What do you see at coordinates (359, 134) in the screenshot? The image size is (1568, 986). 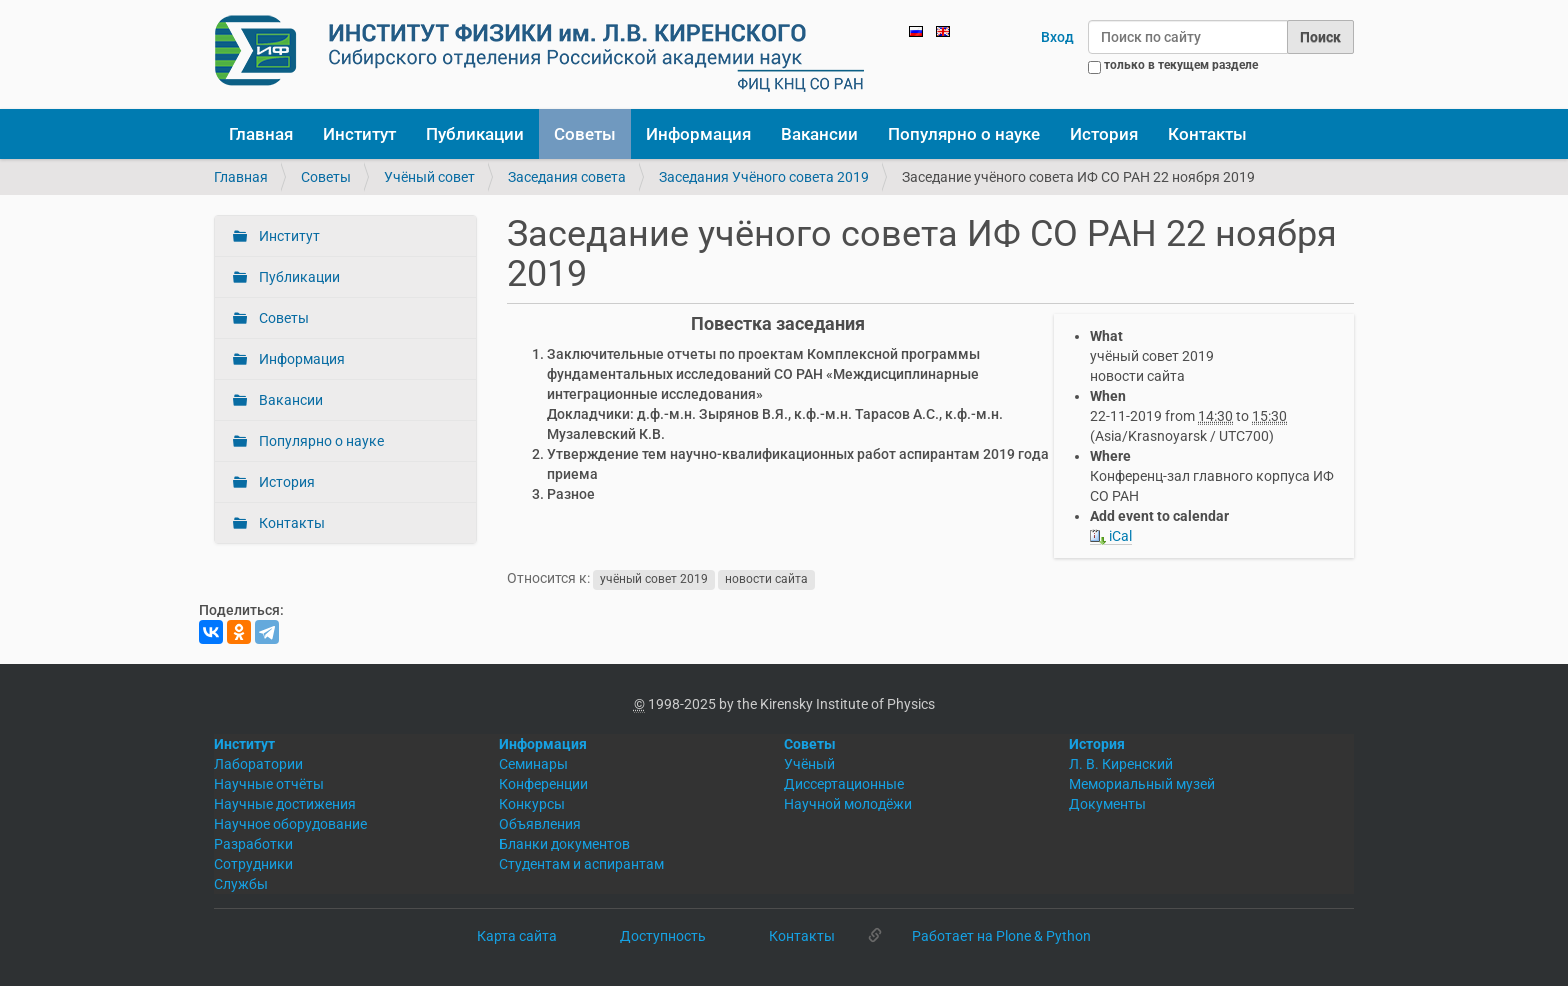 I see `Институт` at bounding box center [359, 134].